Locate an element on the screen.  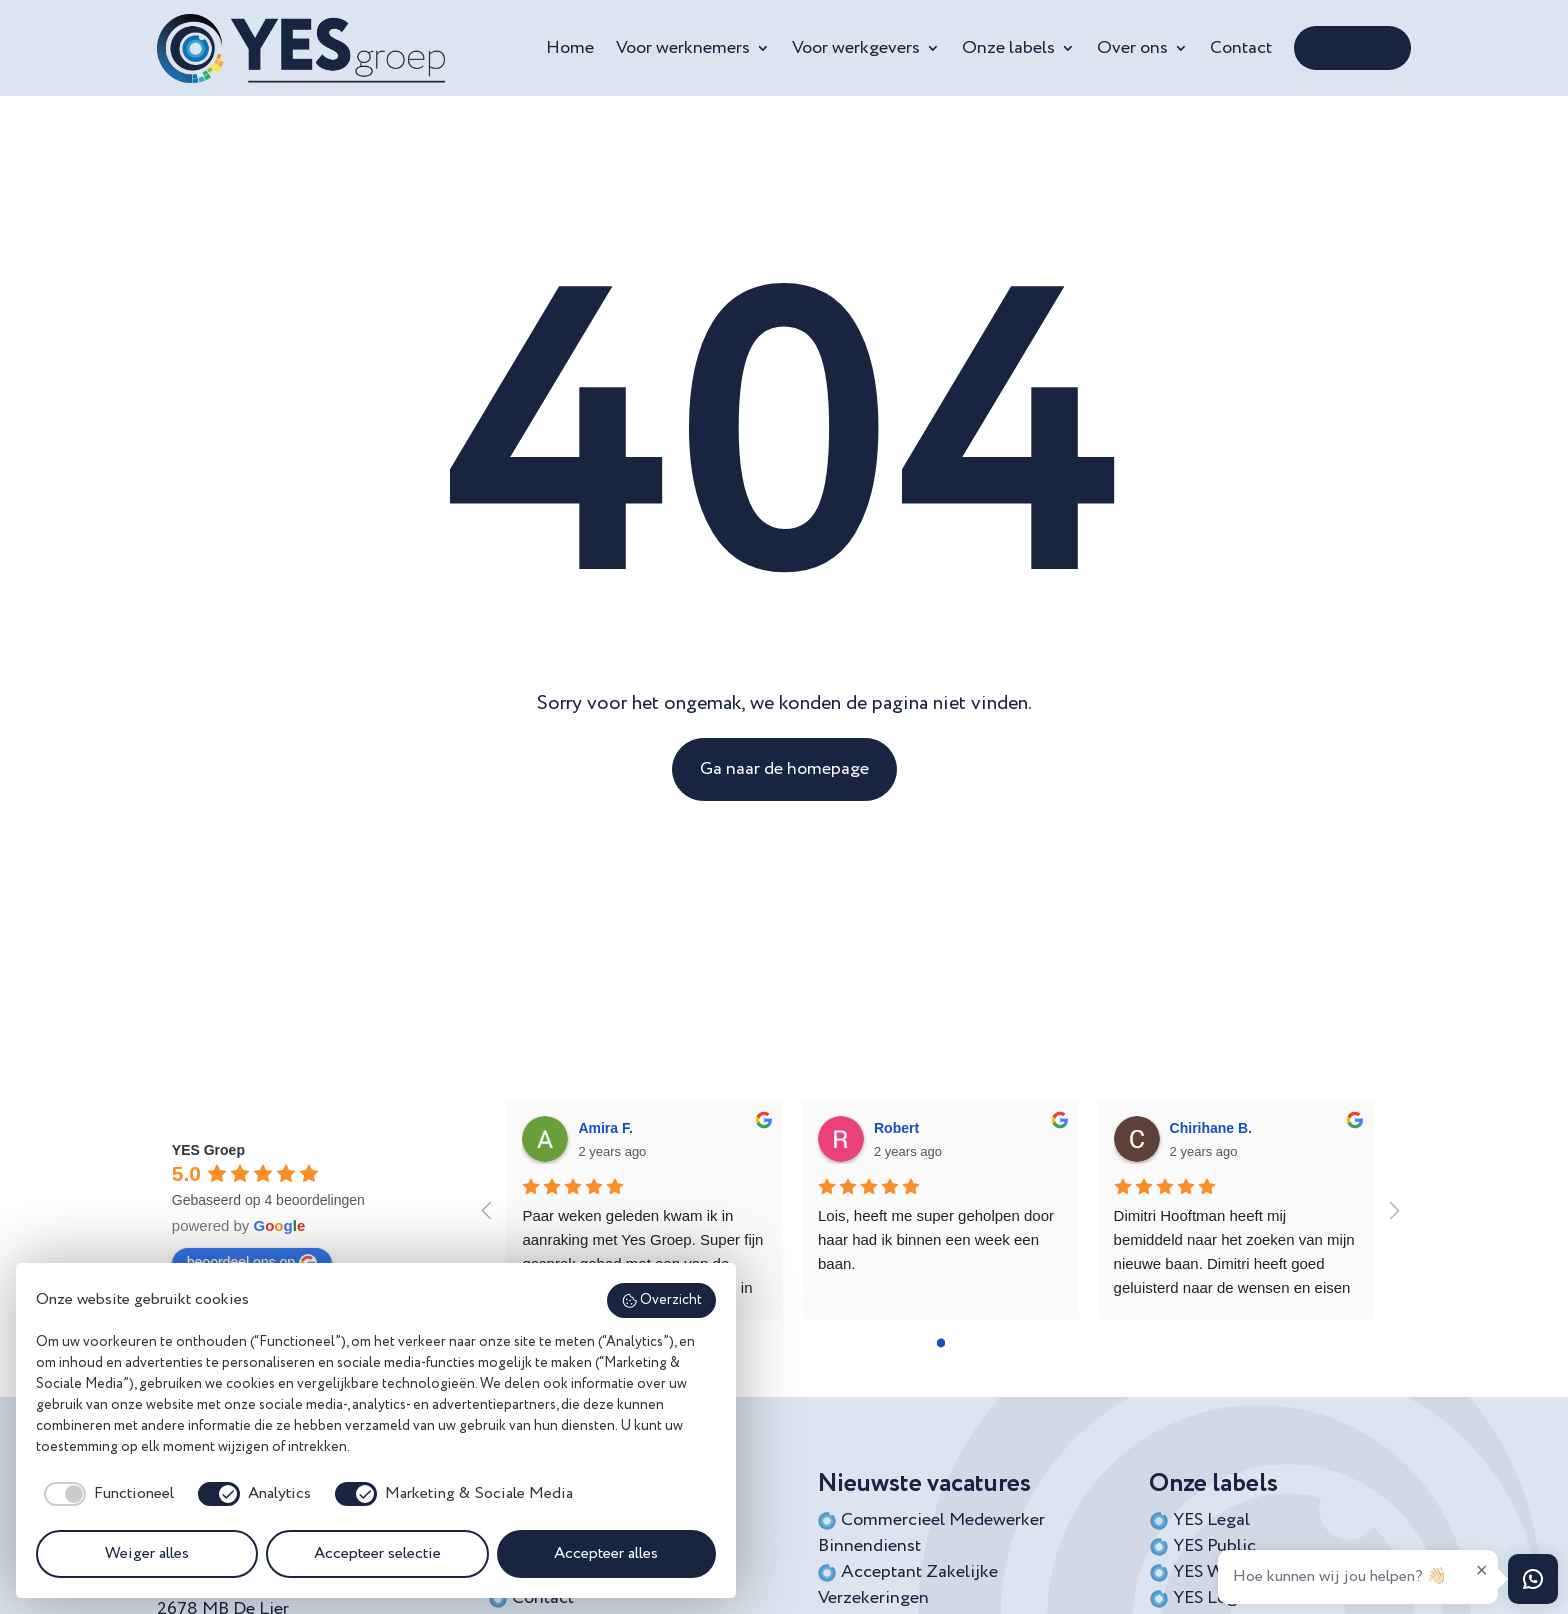
Robert is located at coordinates (896, 1128).